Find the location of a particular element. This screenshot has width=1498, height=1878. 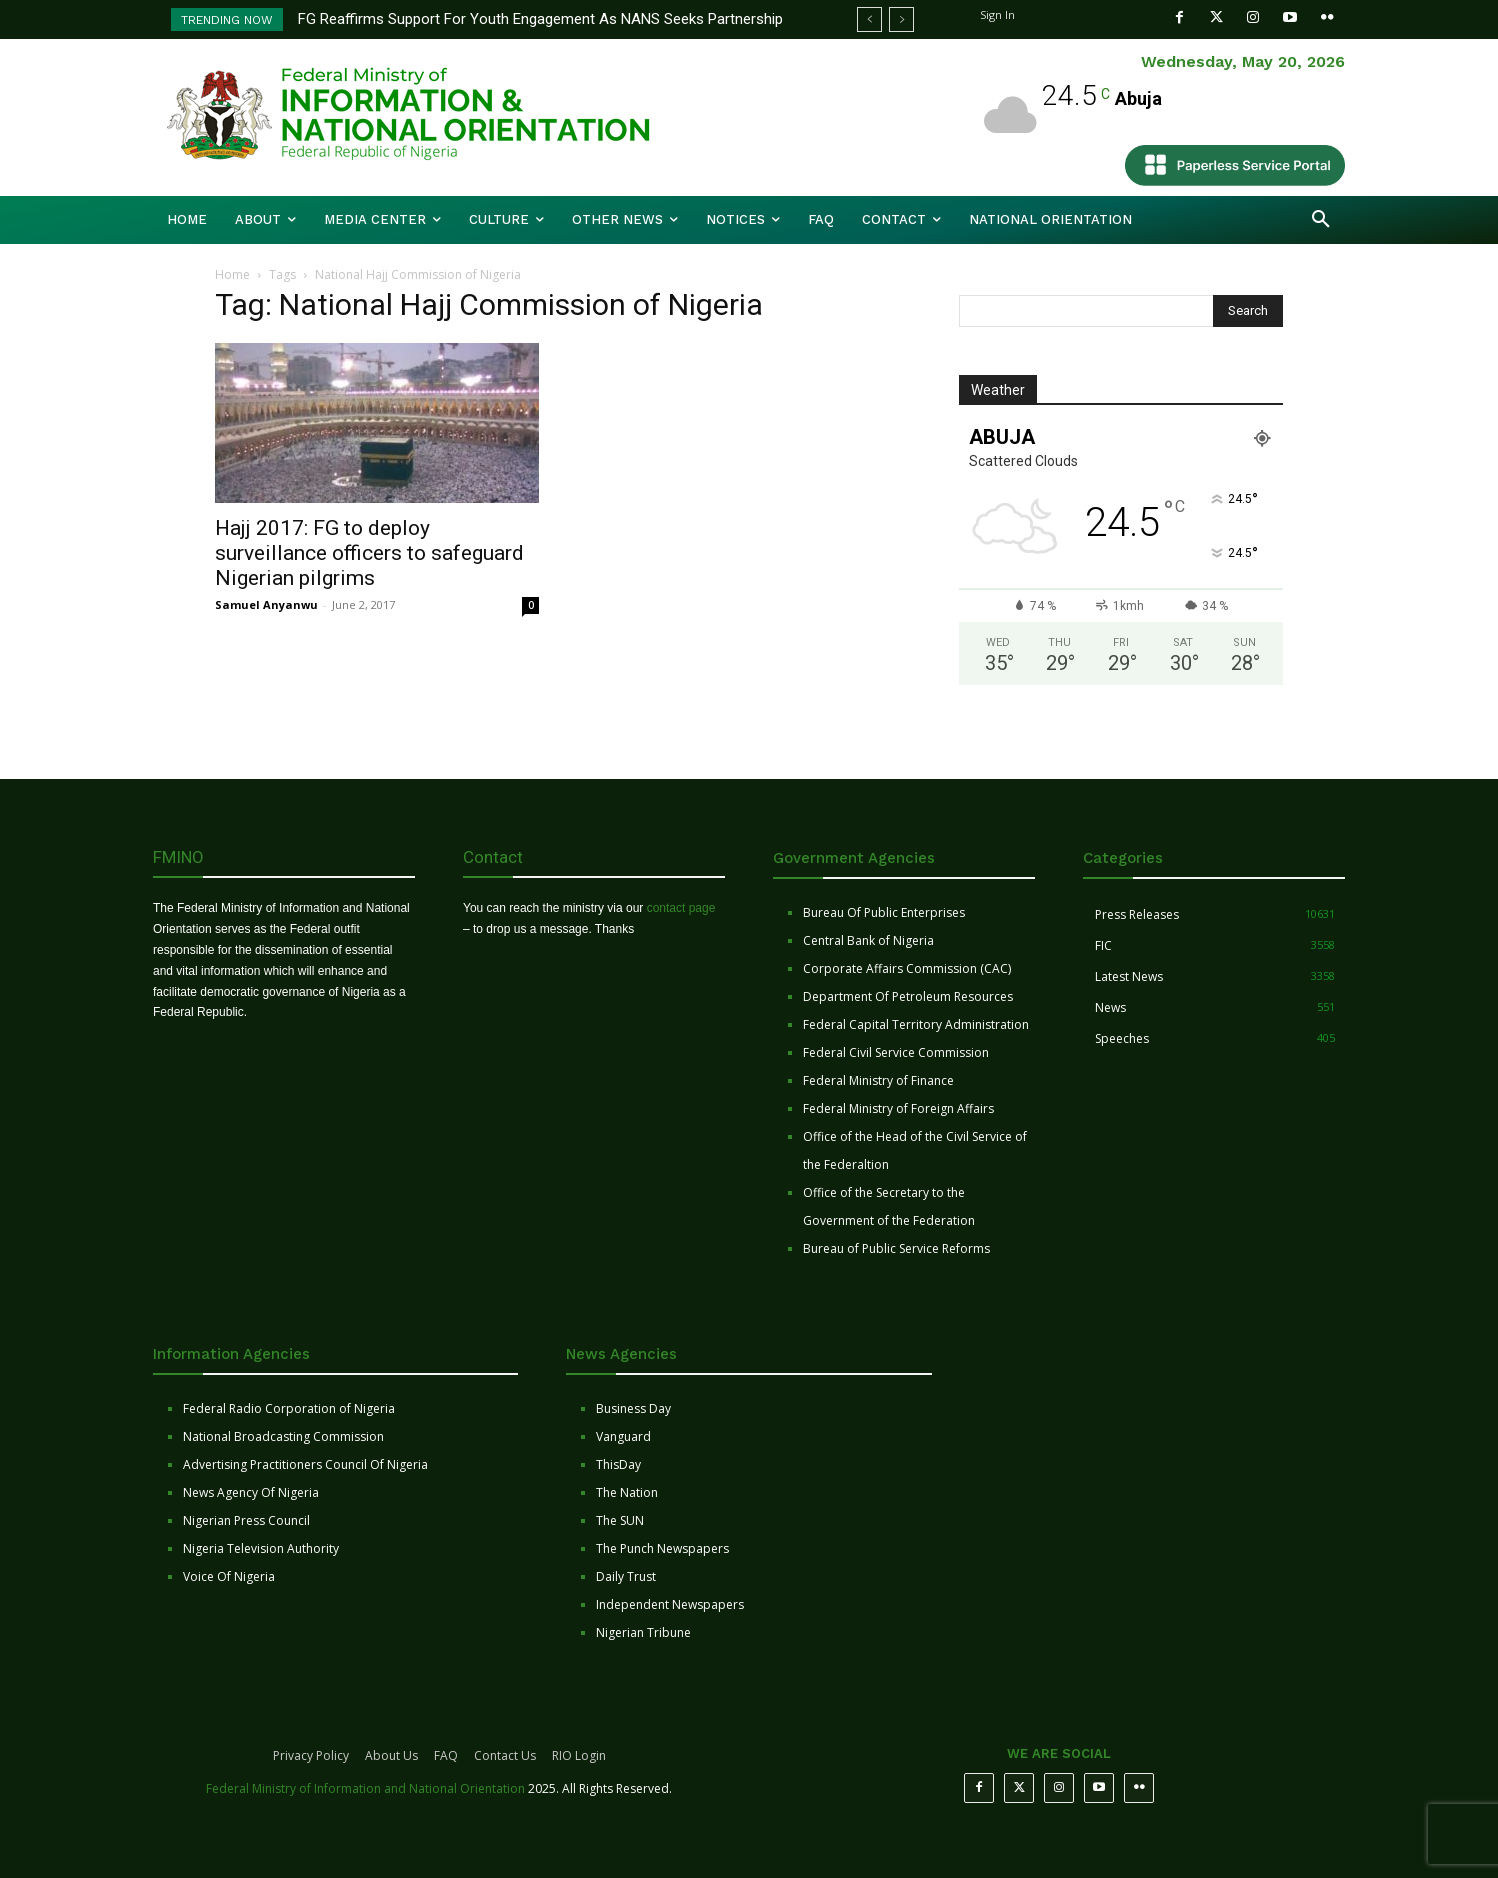

FAQ is located at coordinates (446, 1755).